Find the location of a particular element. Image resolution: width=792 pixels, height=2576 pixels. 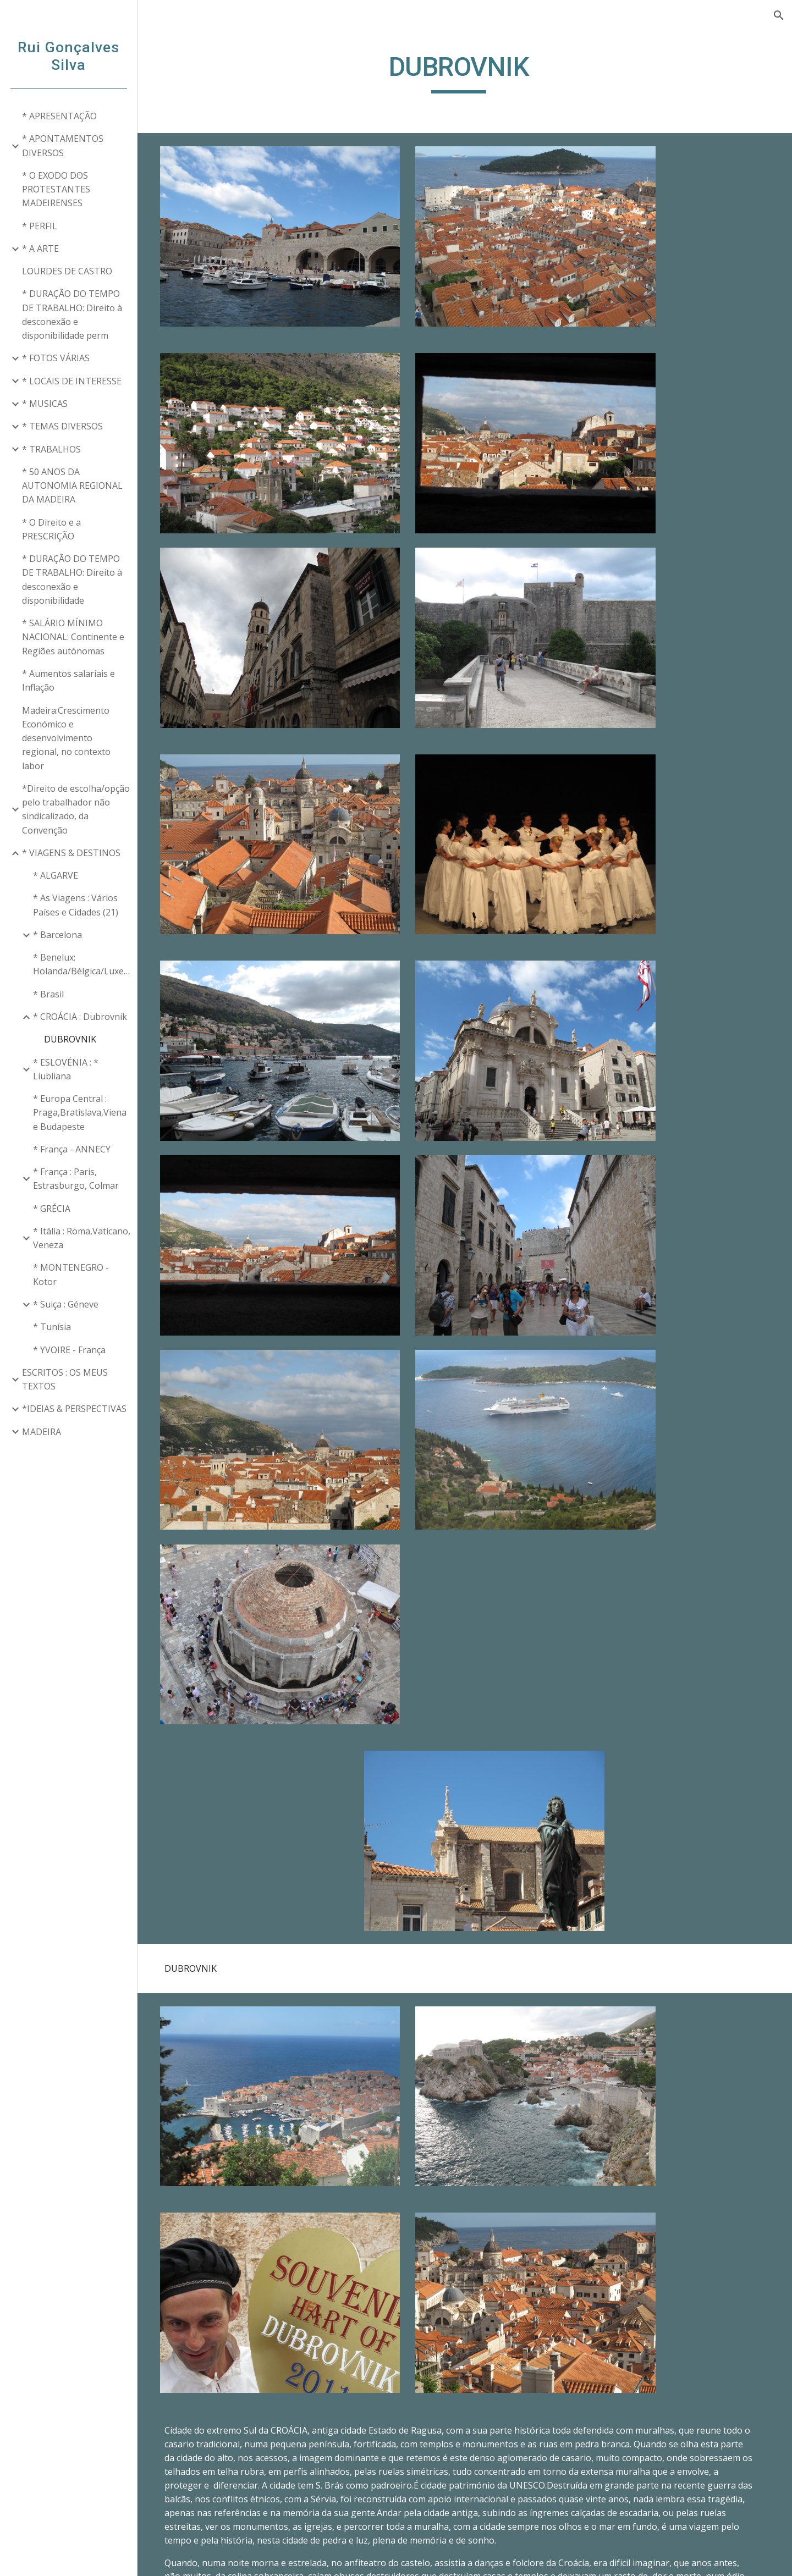

* MUSICAS [link] is located at coordinates (45, 404).